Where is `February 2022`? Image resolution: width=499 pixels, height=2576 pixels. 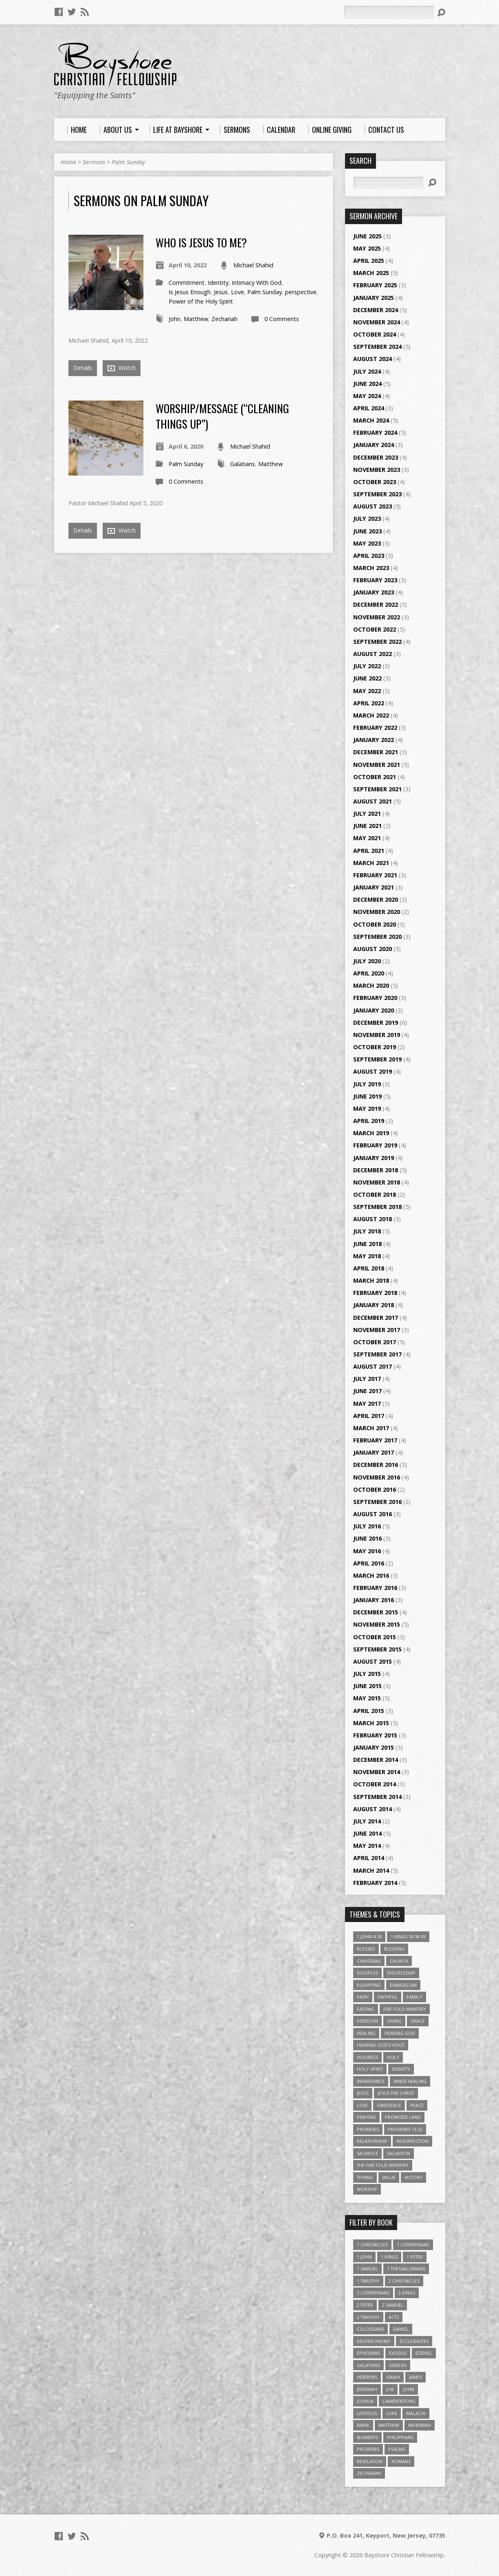 February 2022 is located at coordinates (375, 727).